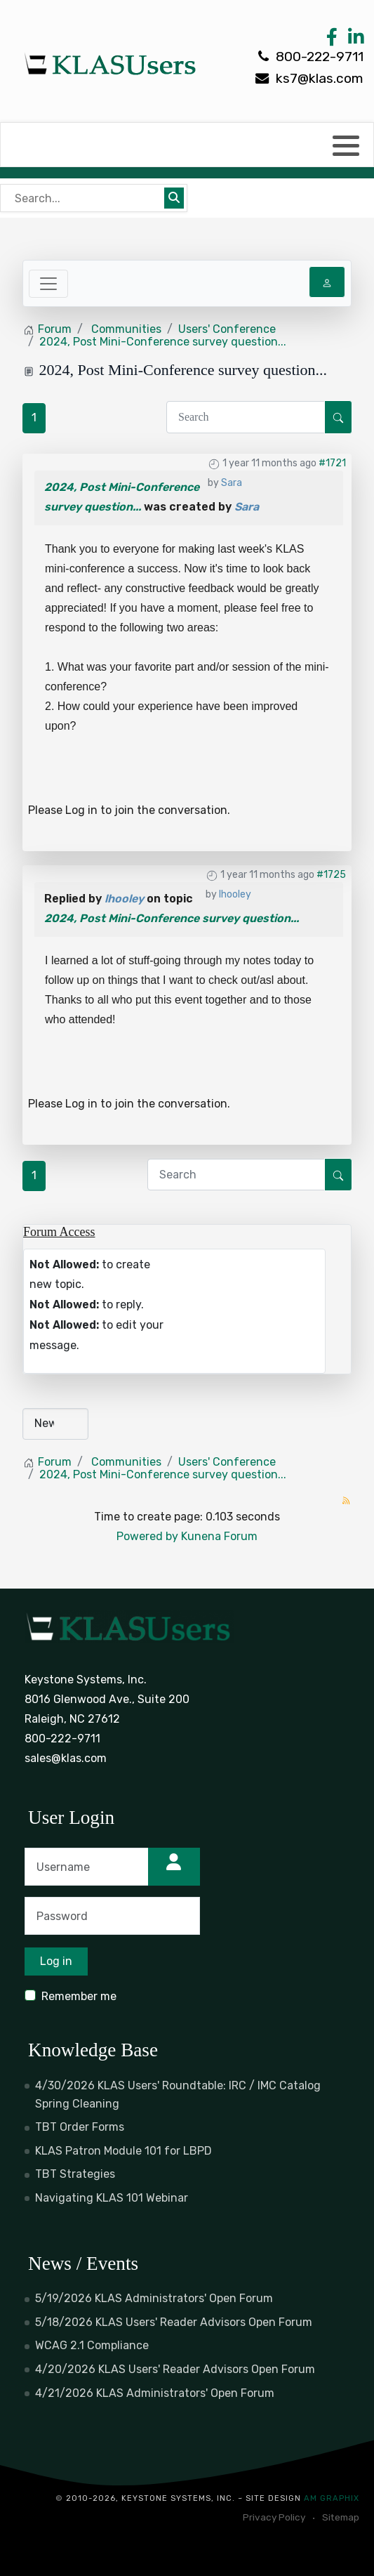 The height and width of the screenshot is (2576, 374). Describe the element at coordinates (331, 875) in the screenshot. I see `#1725` at that location.